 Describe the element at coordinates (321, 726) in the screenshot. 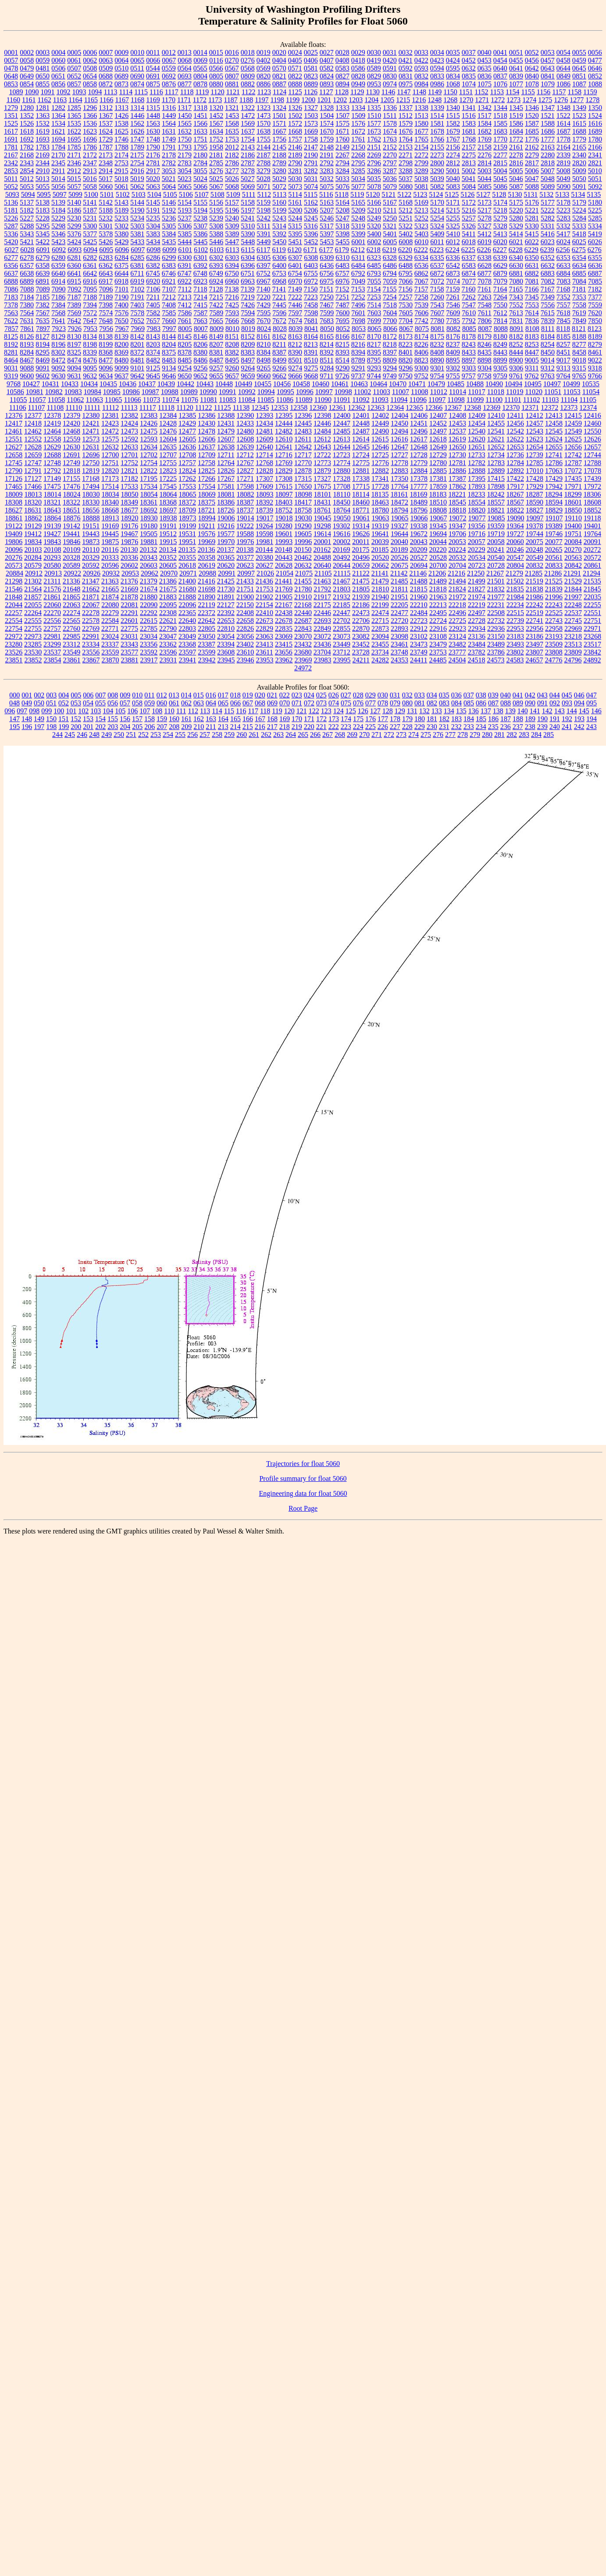

I see `221` at that location.